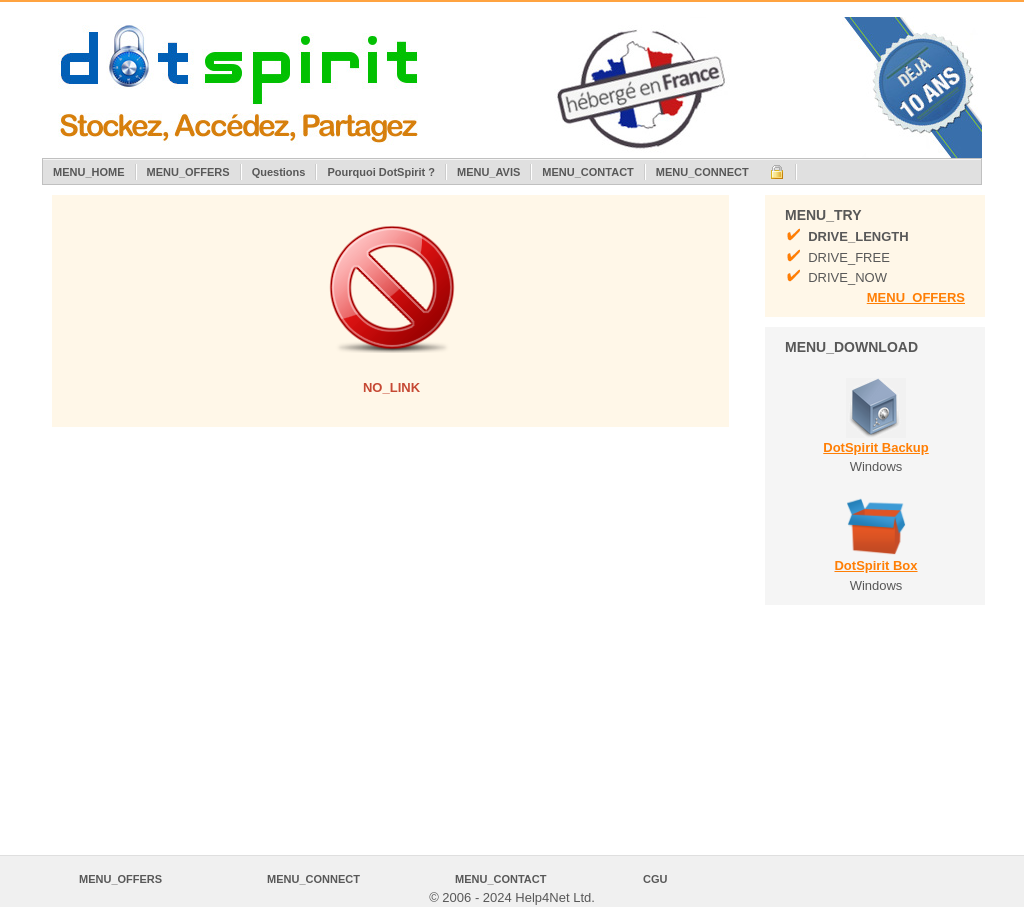 The height and width of the screenshot is (907, 1024). What do you see at coordinates (279, 172) in the screenshot?
I see `Questions` at bounding box center [279, 172].